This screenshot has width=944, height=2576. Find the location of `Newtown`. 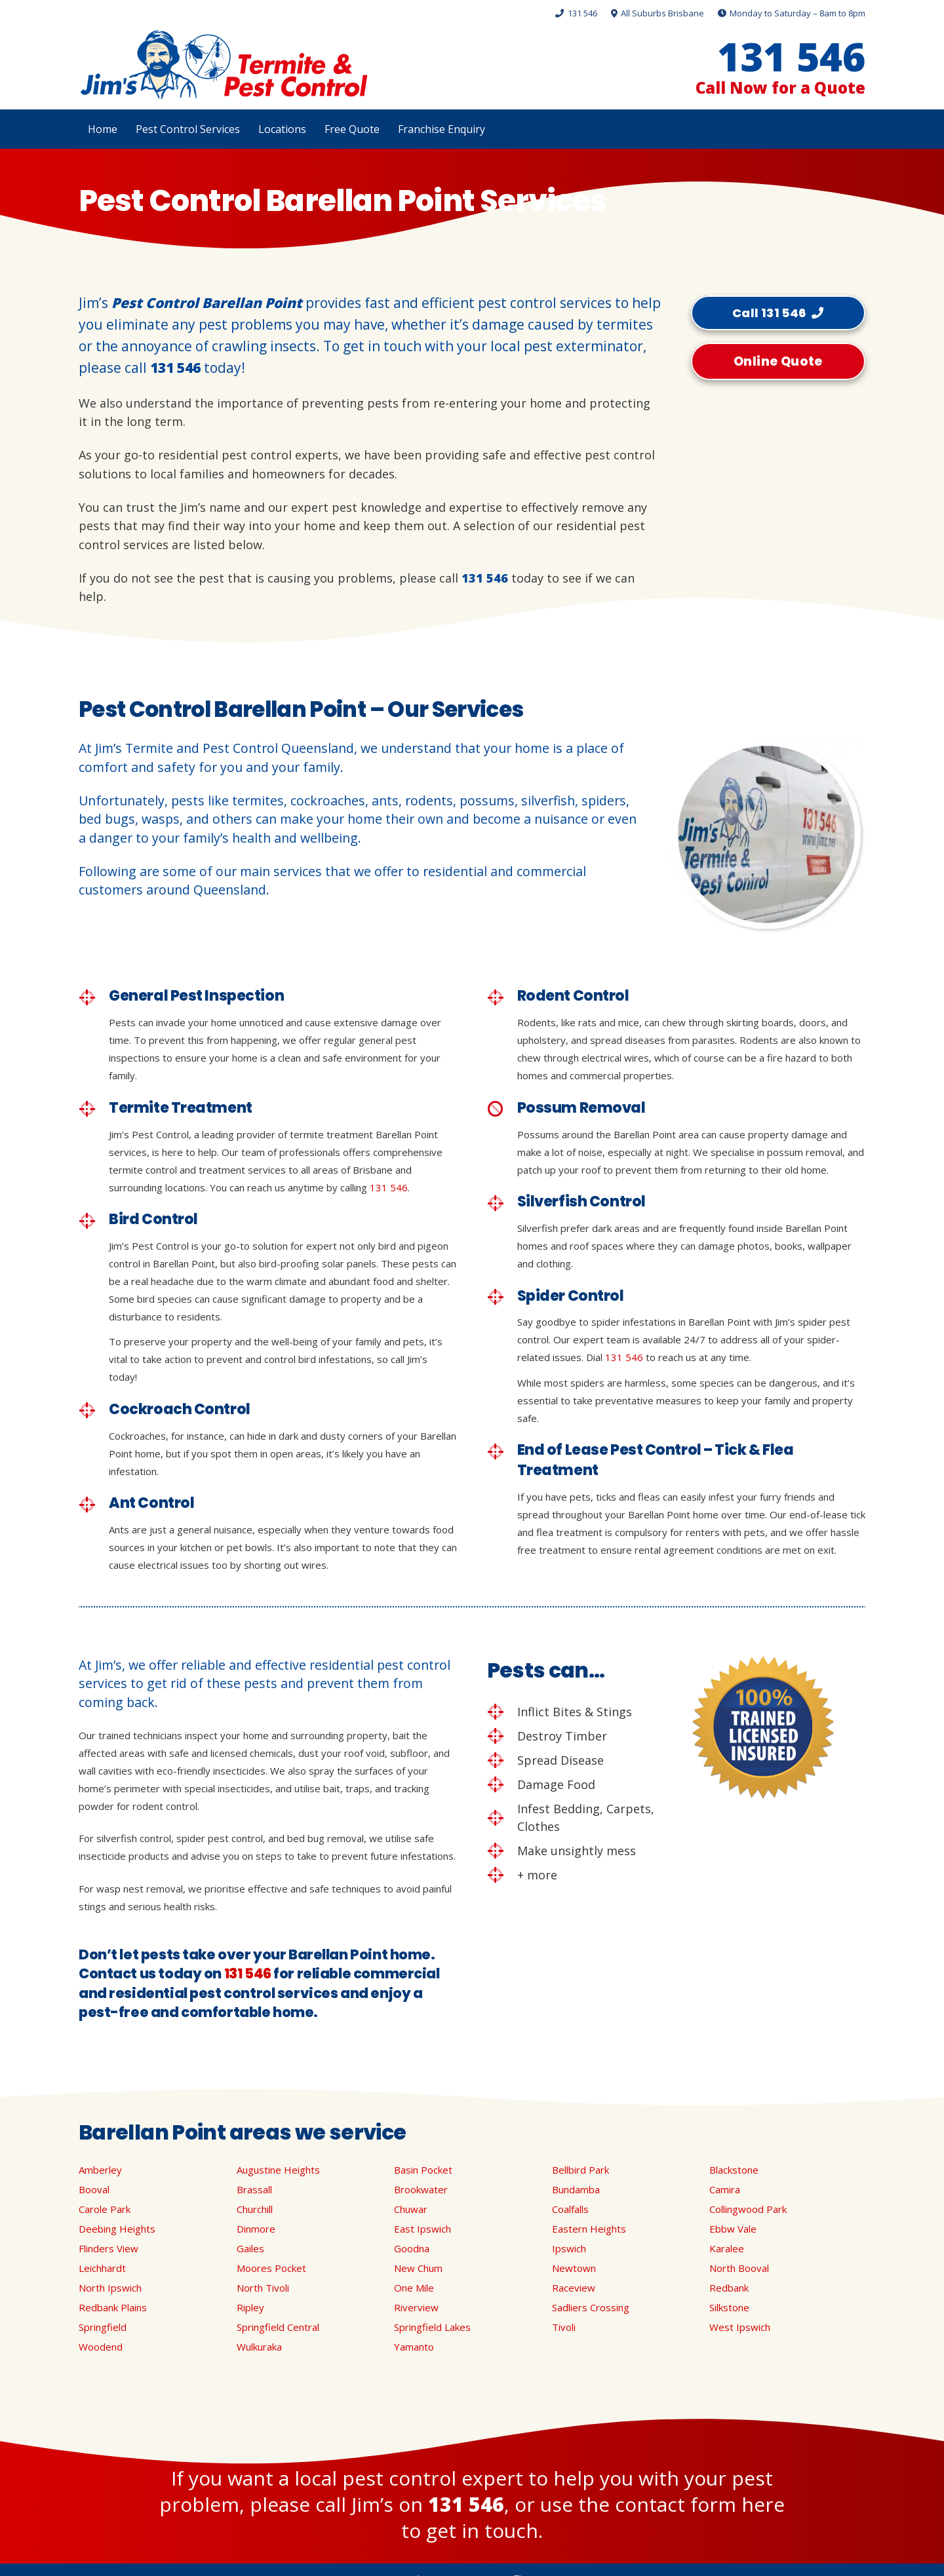

Newtown is located at coordinates (574, 2268).